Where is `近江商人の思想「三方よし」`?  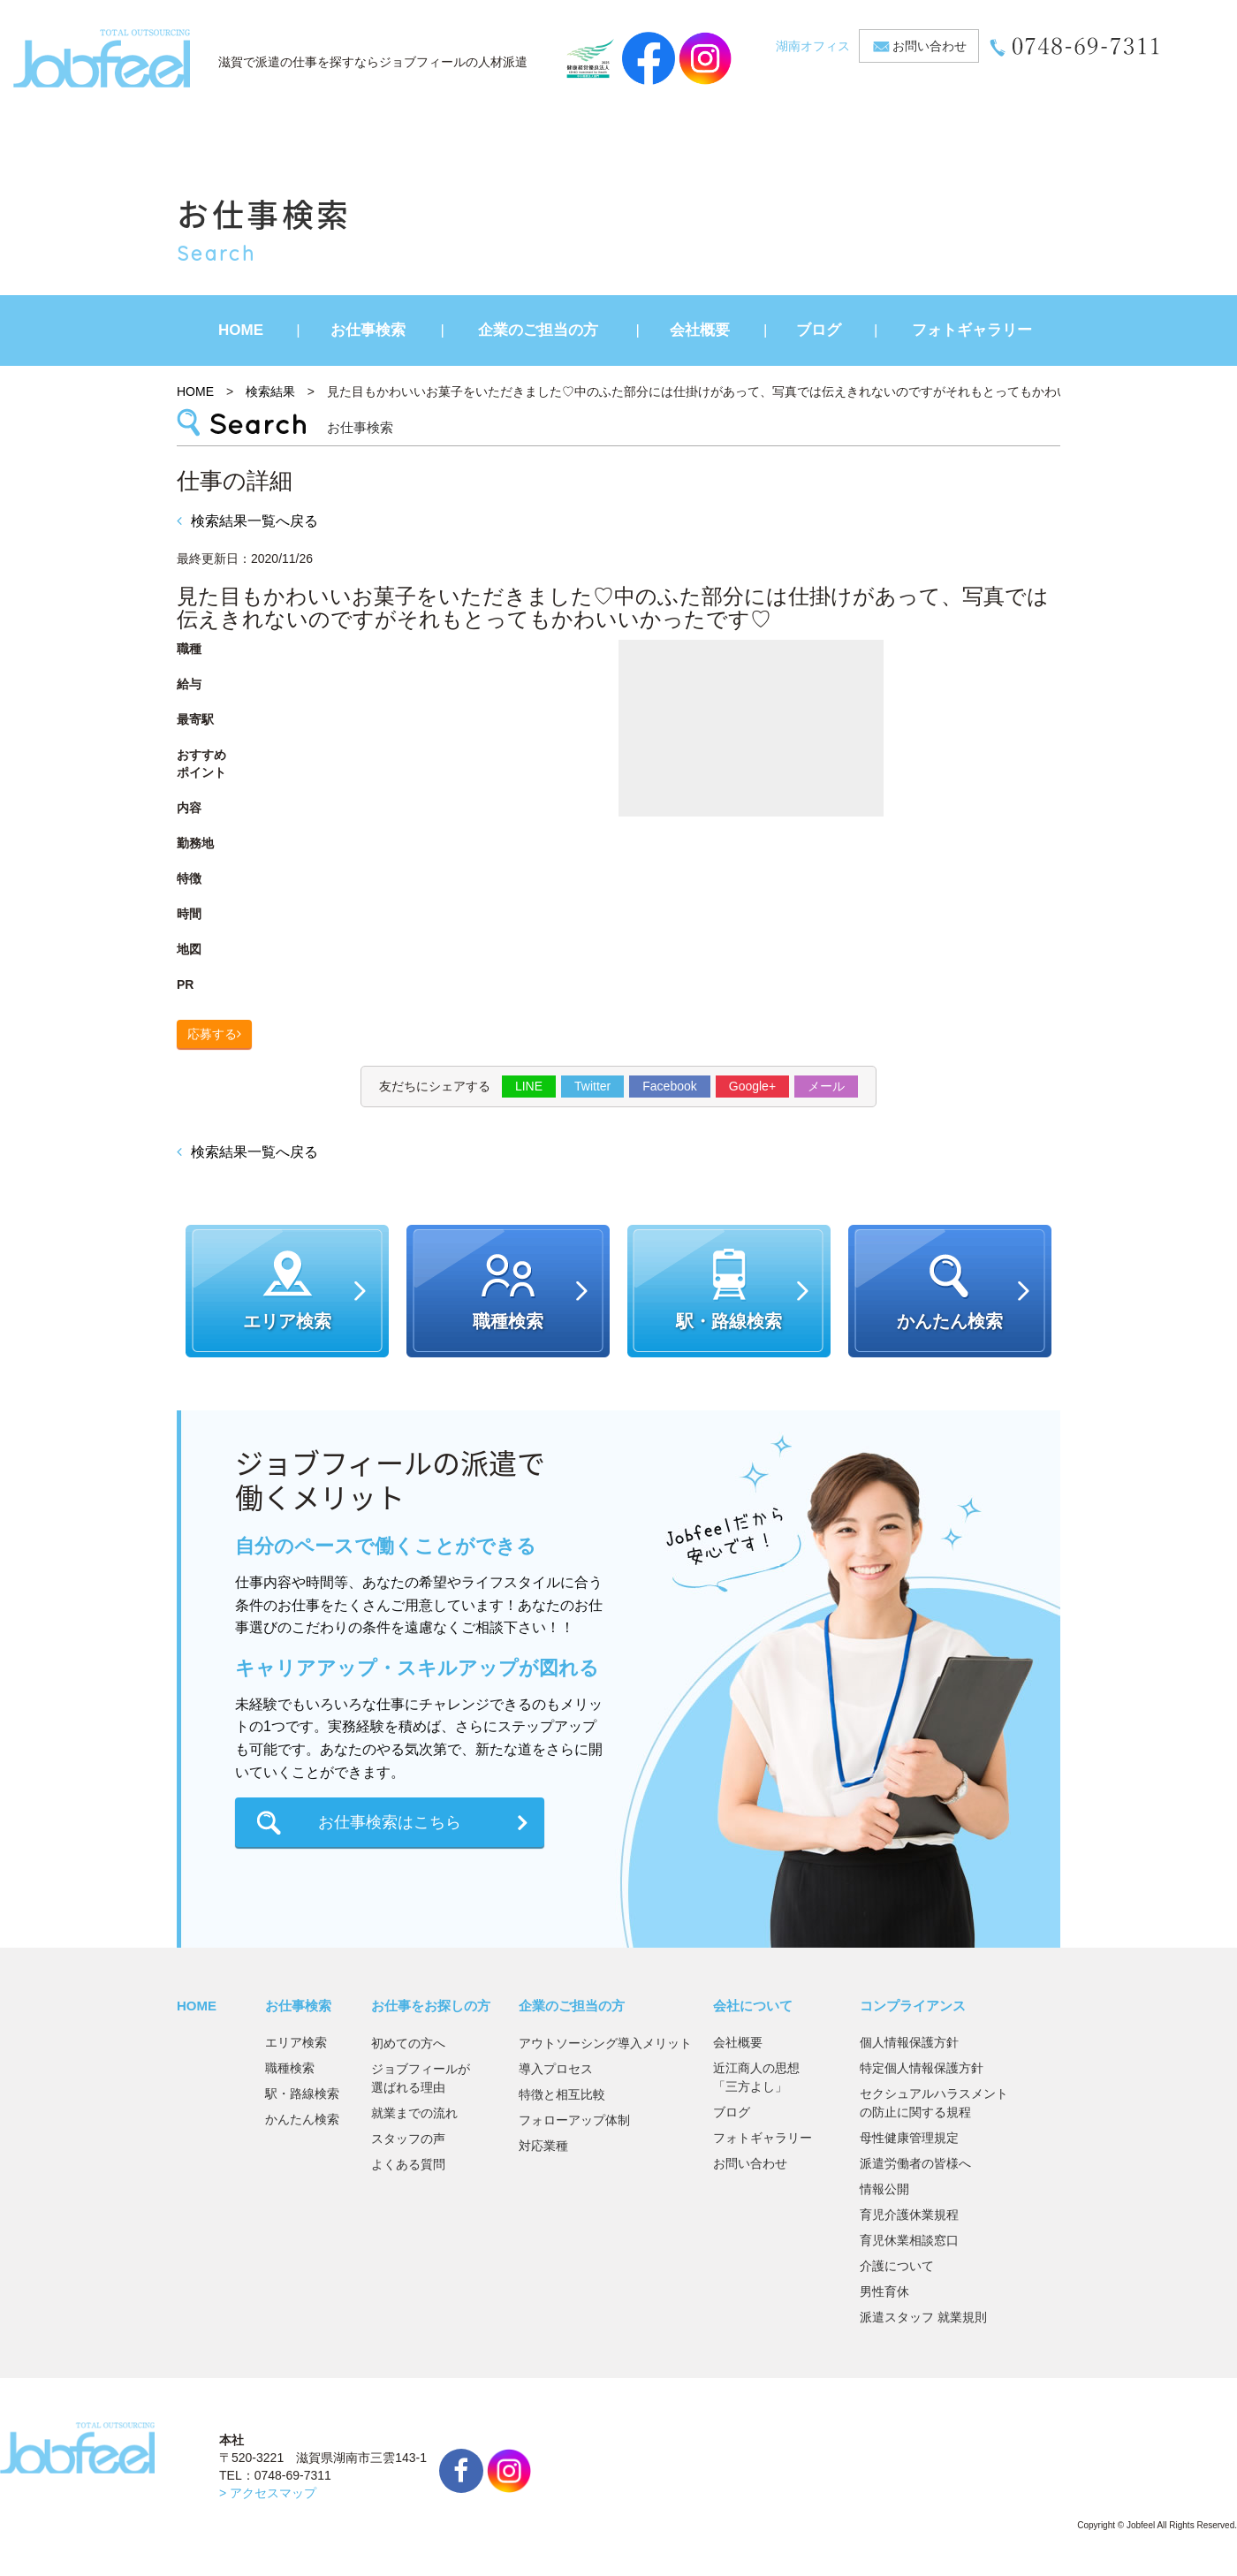
近江商人の思想「三方よし」 is located at coordinates (756, 2077).